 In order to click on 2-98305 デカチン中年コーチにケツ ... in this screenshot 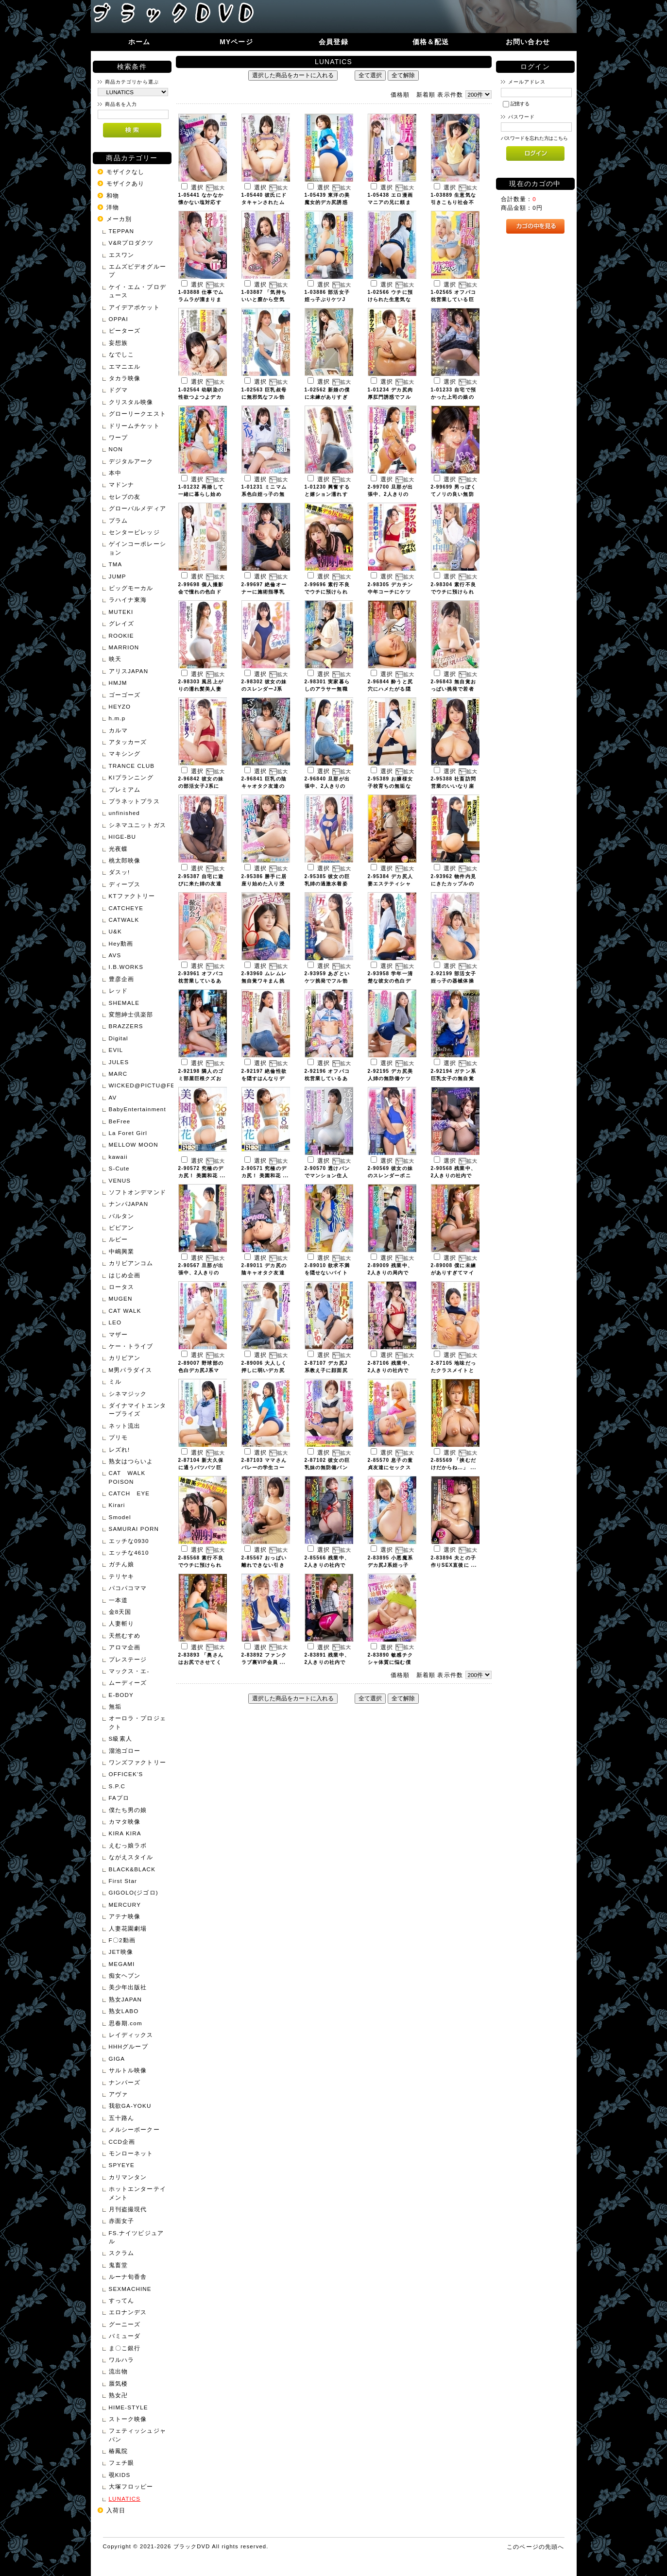, I will do `click(390, 592)`.